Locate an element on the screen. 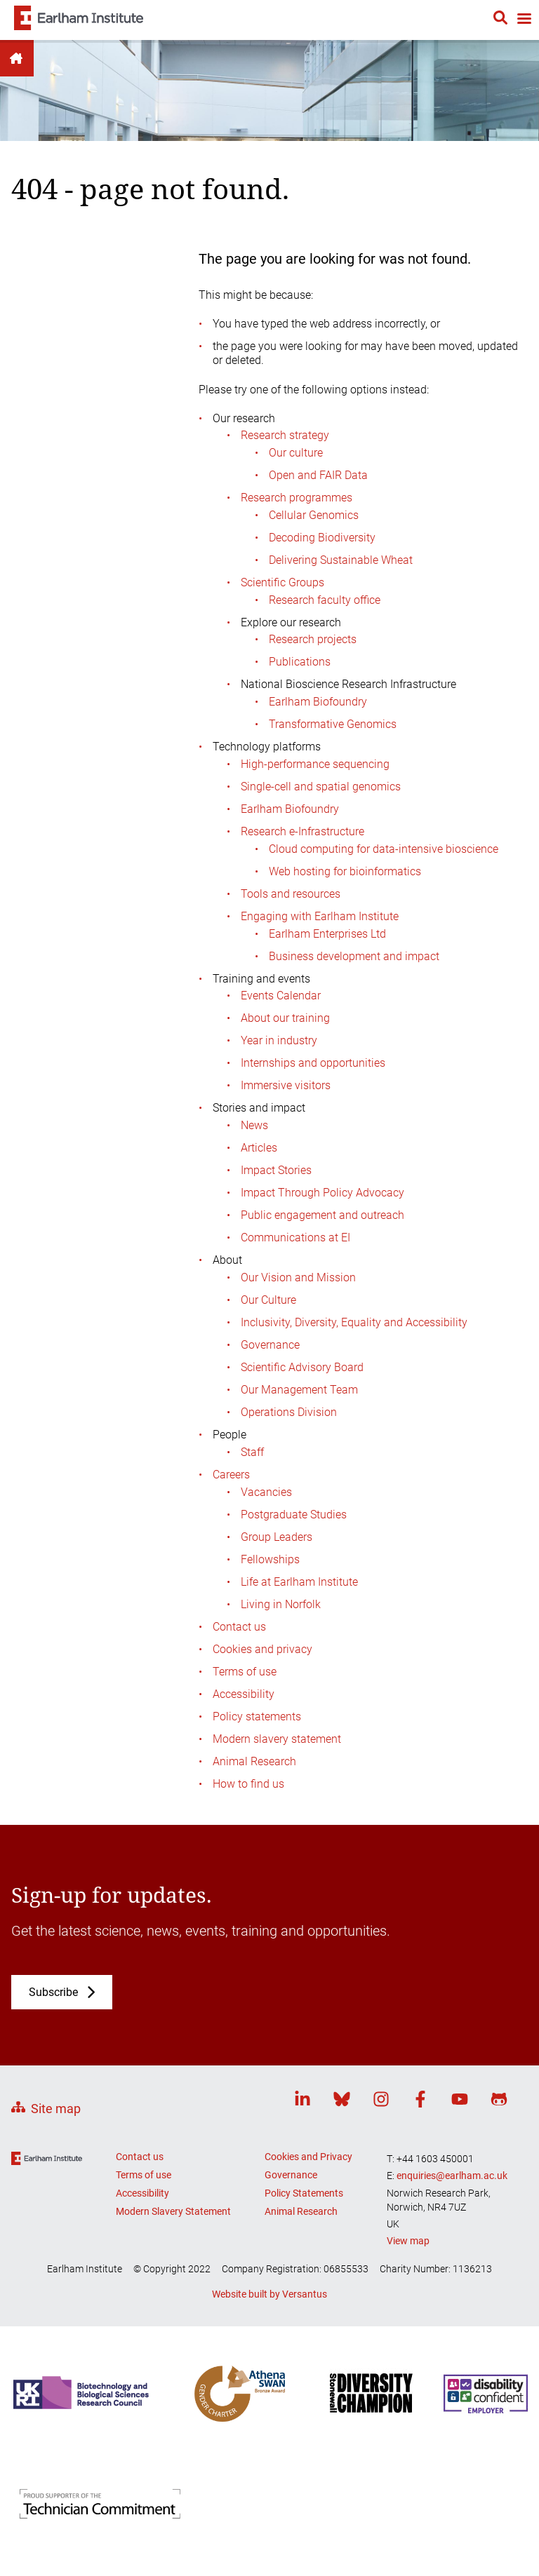 The width and height of the screenshot is (539, 2576). Life at Earlham Institute is located at coordinates (299, 1582).